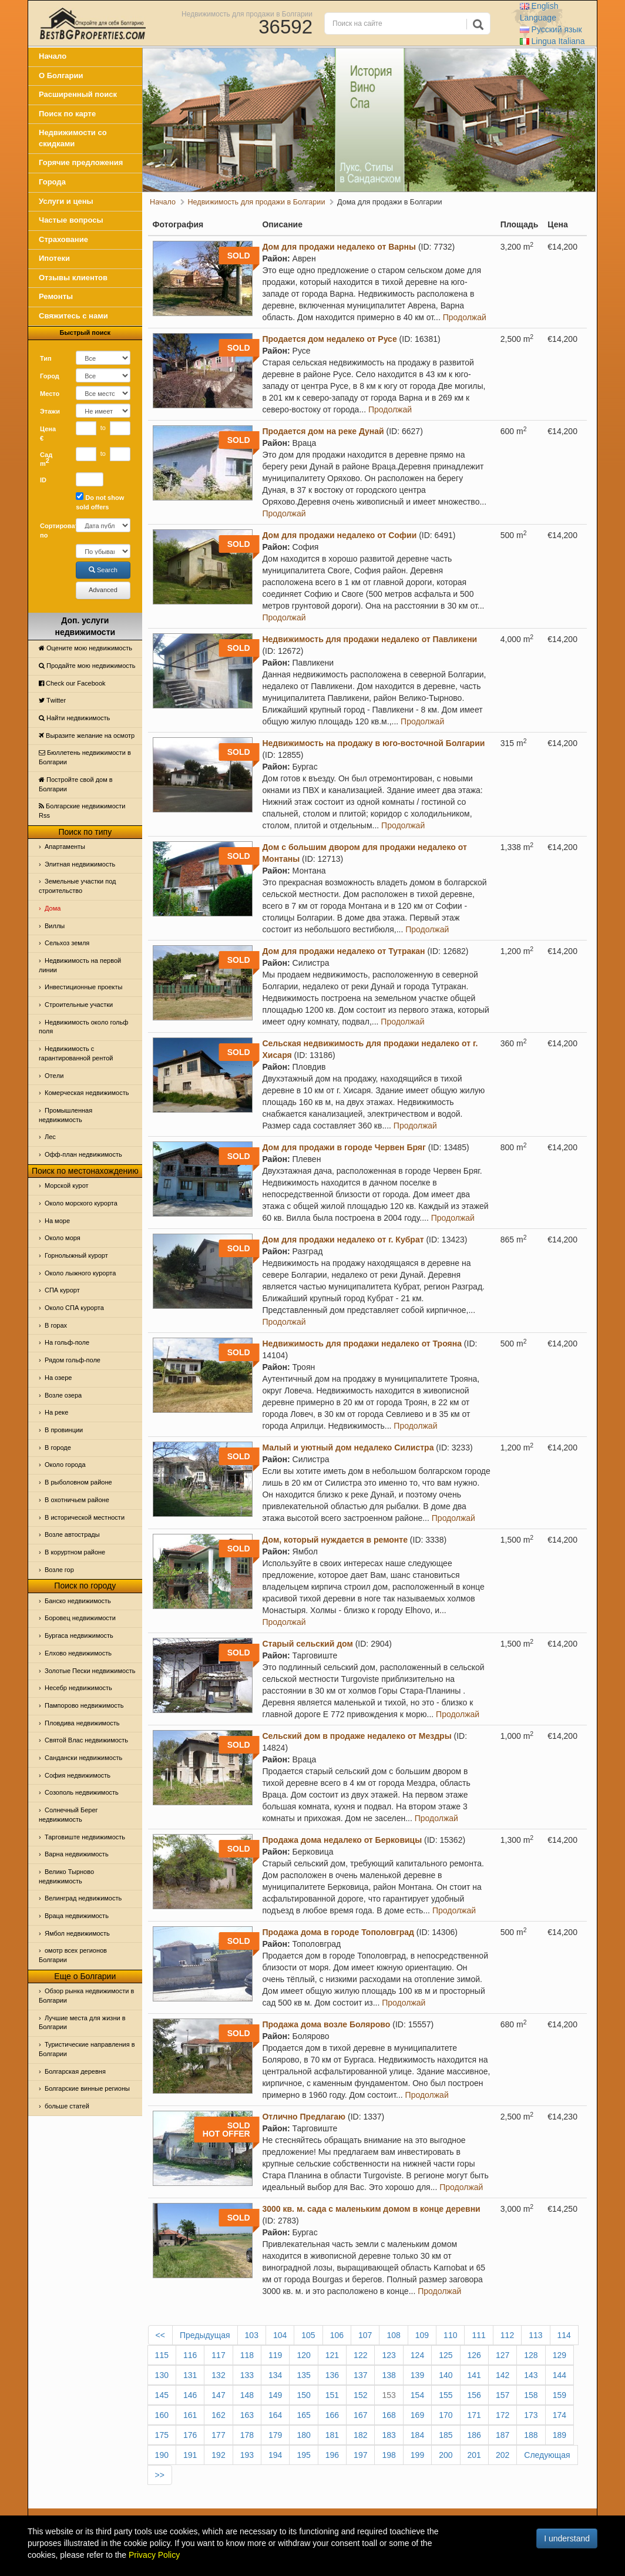 The height and width of the screenshot is (2576, 625). What do you see at coordinates (360, 2415) in the screenshot?
I see `167` at bounding box center [360, 2415].